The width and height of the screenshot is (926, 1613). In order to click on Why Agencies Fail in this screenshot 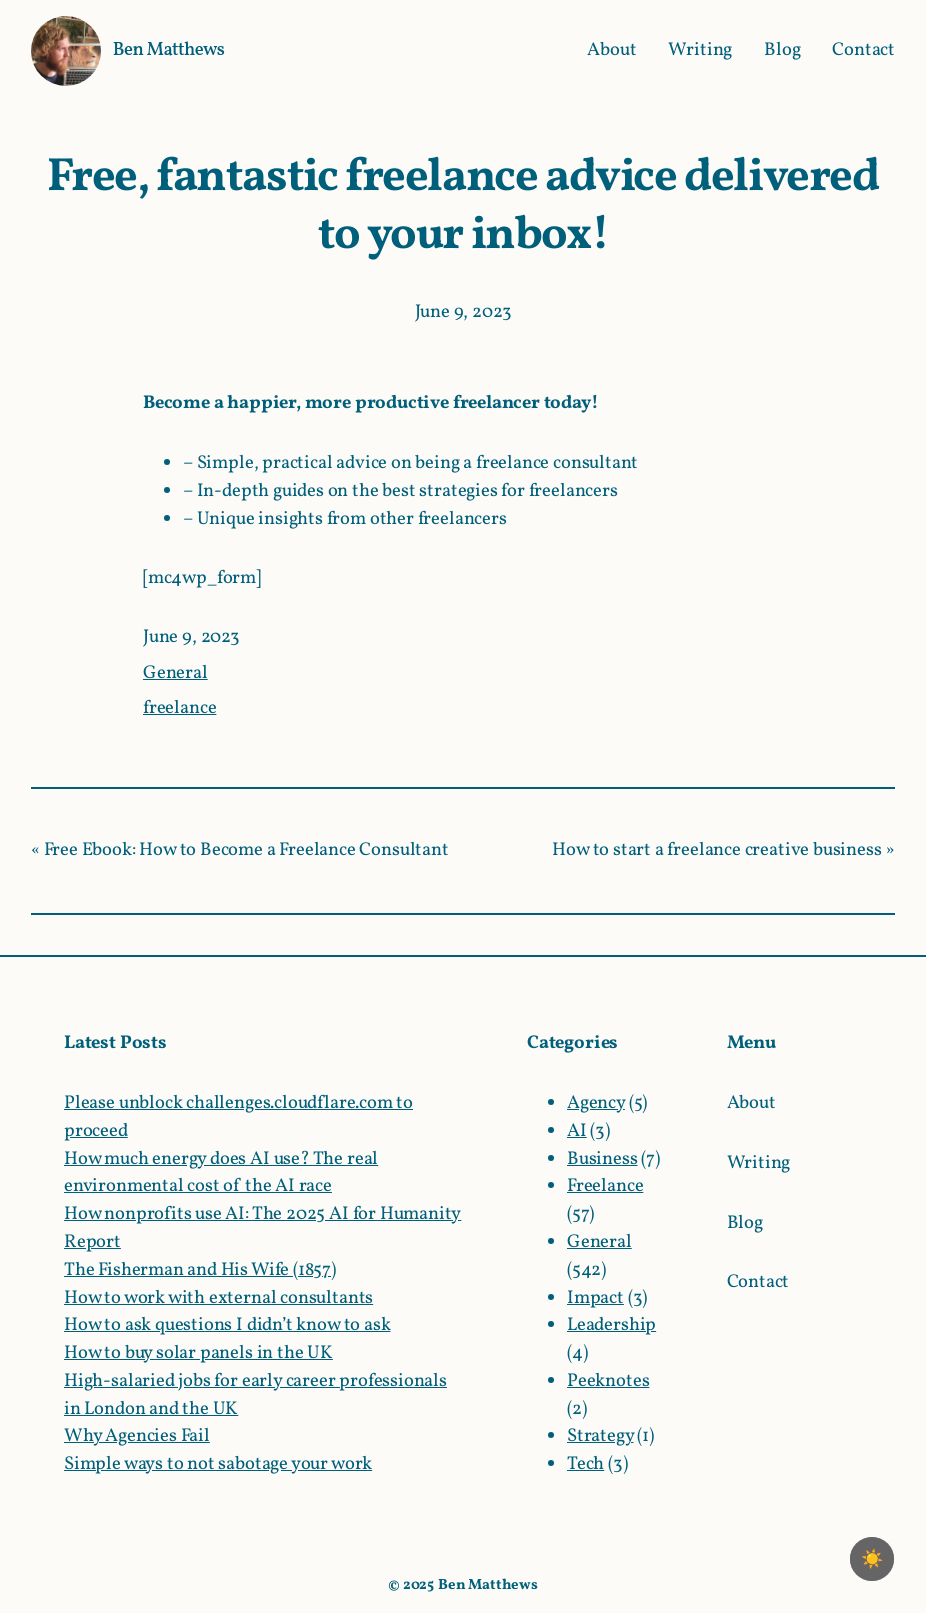, I will do `click(137, 1436)`.